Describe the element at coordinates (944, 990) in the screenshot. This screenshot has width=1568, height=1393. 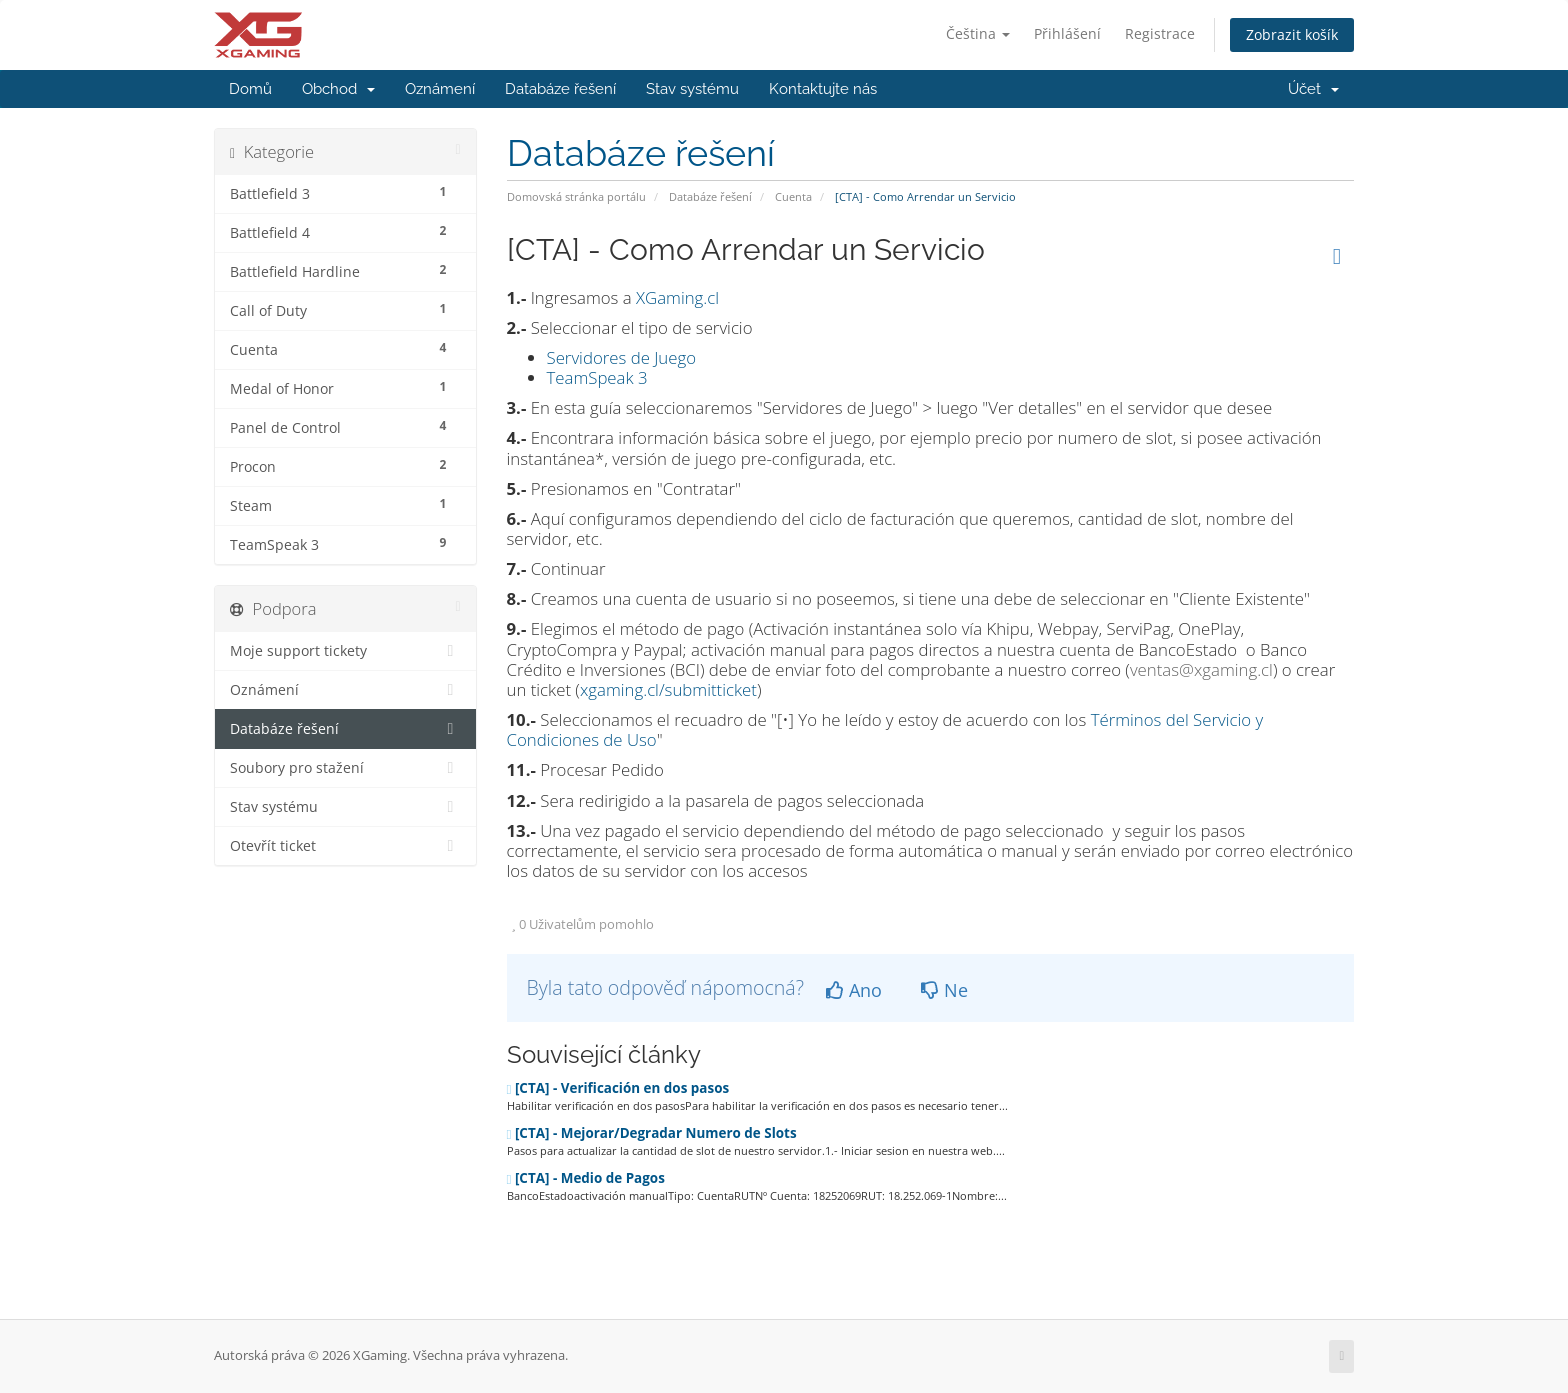
I see `Ne` at that location.